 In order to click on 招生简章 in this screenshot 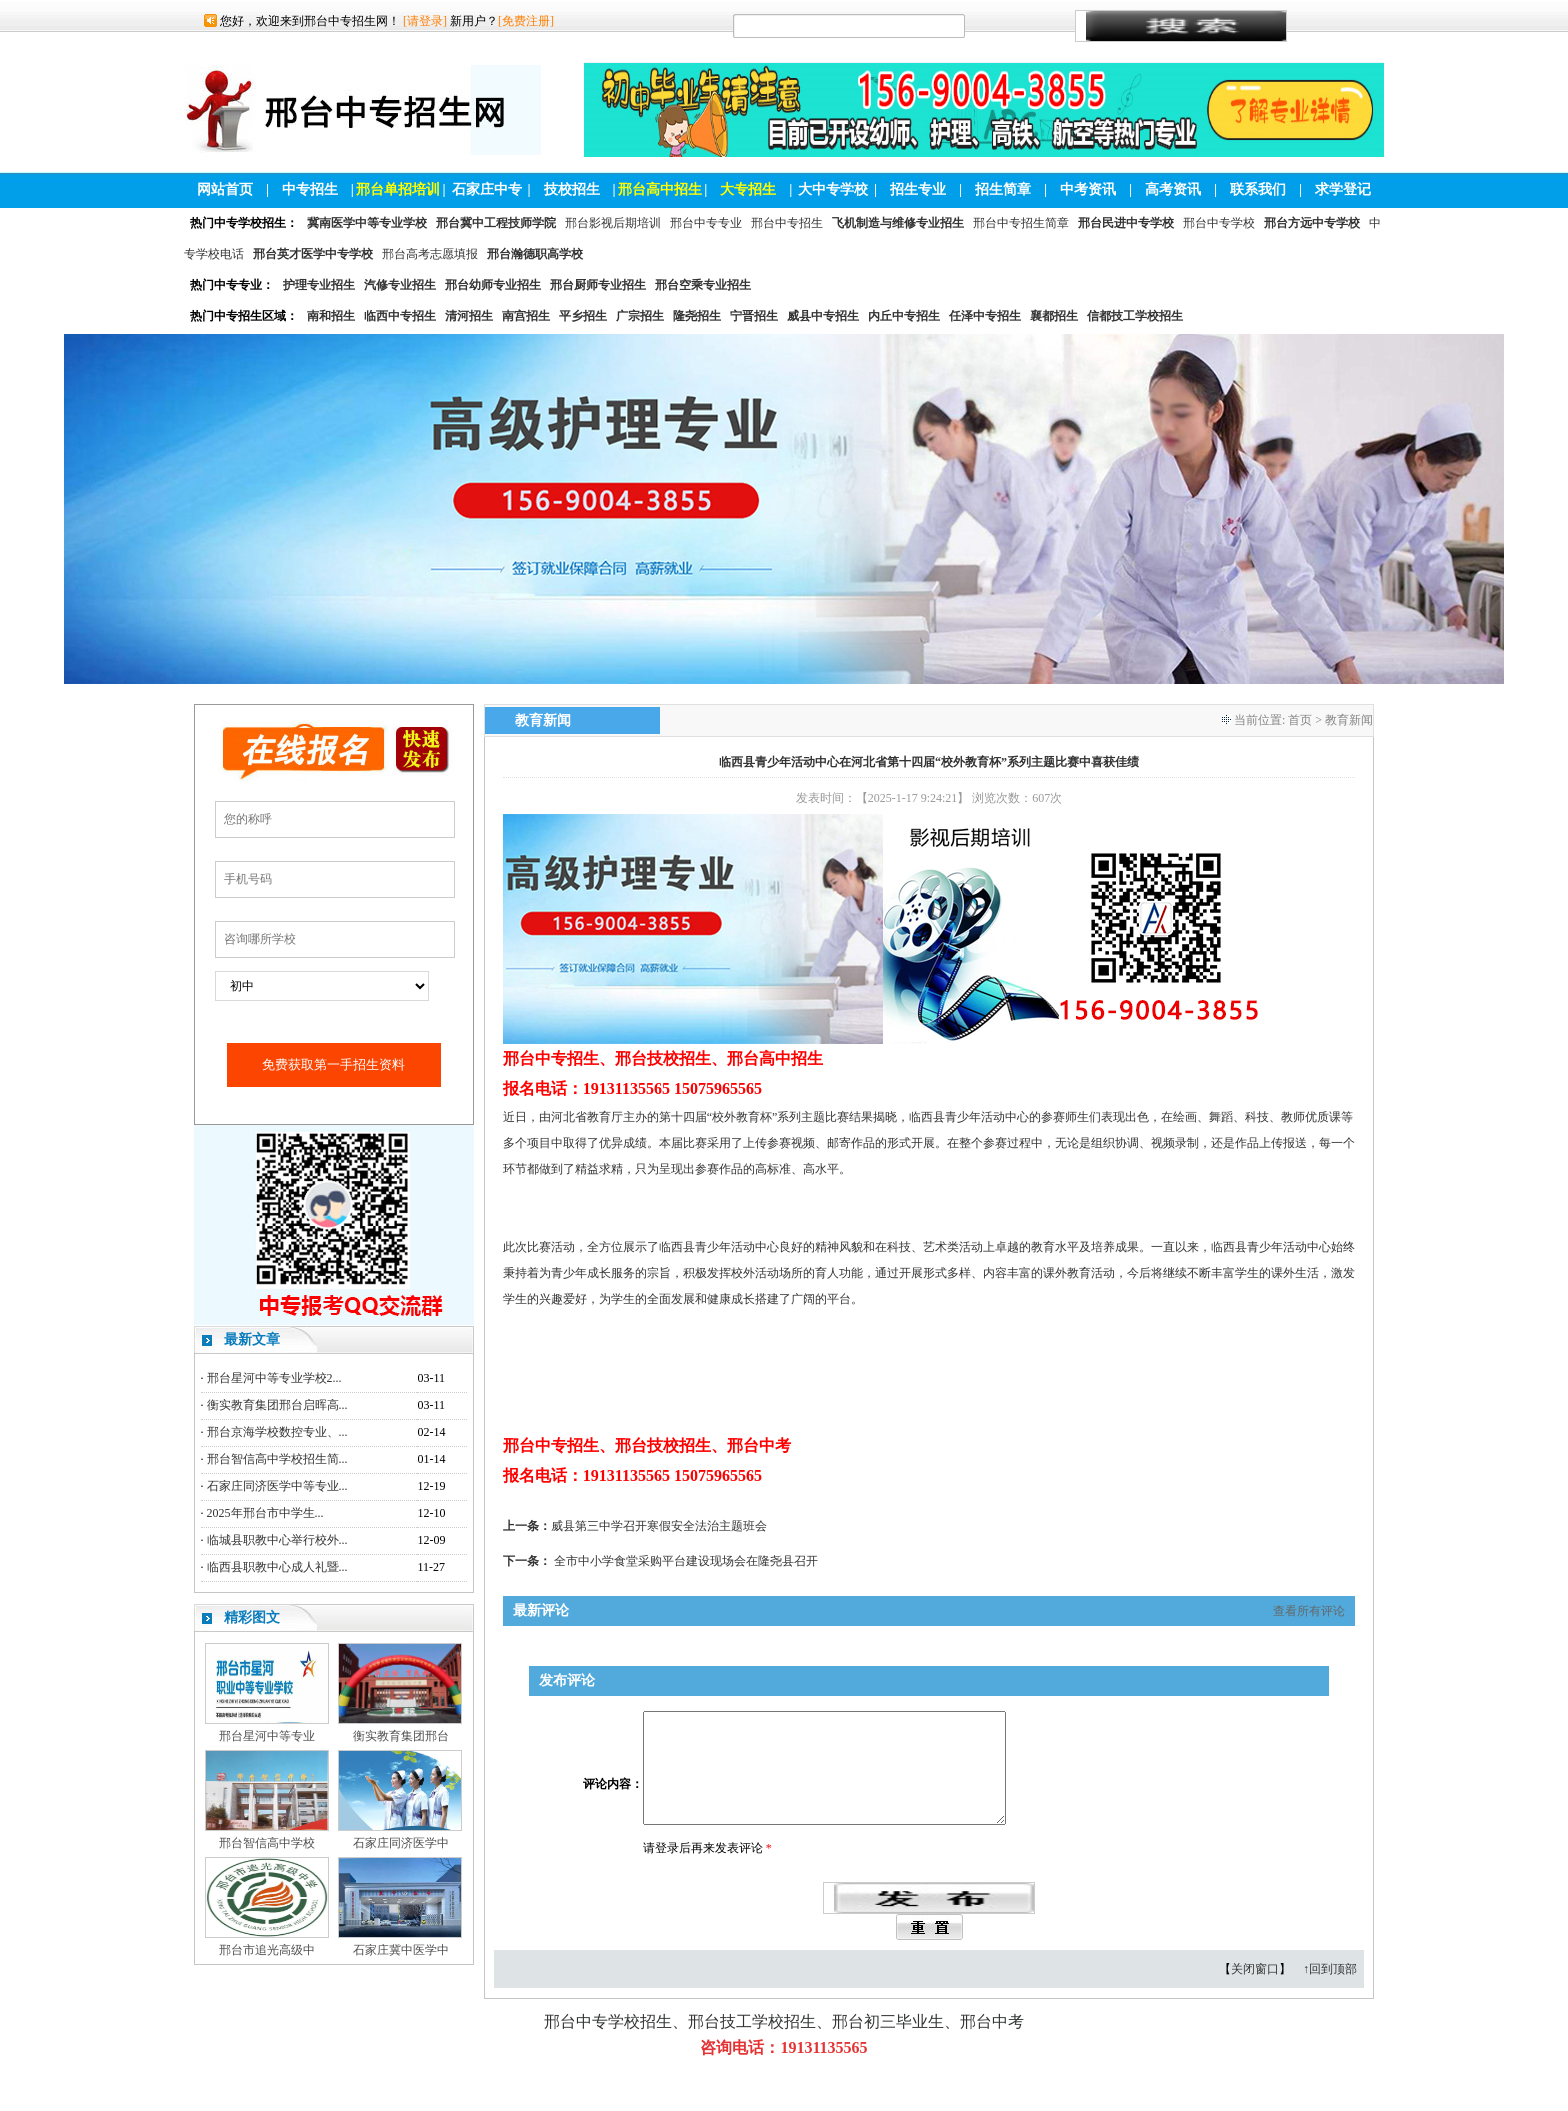, I will do `click(1003, 189)`.